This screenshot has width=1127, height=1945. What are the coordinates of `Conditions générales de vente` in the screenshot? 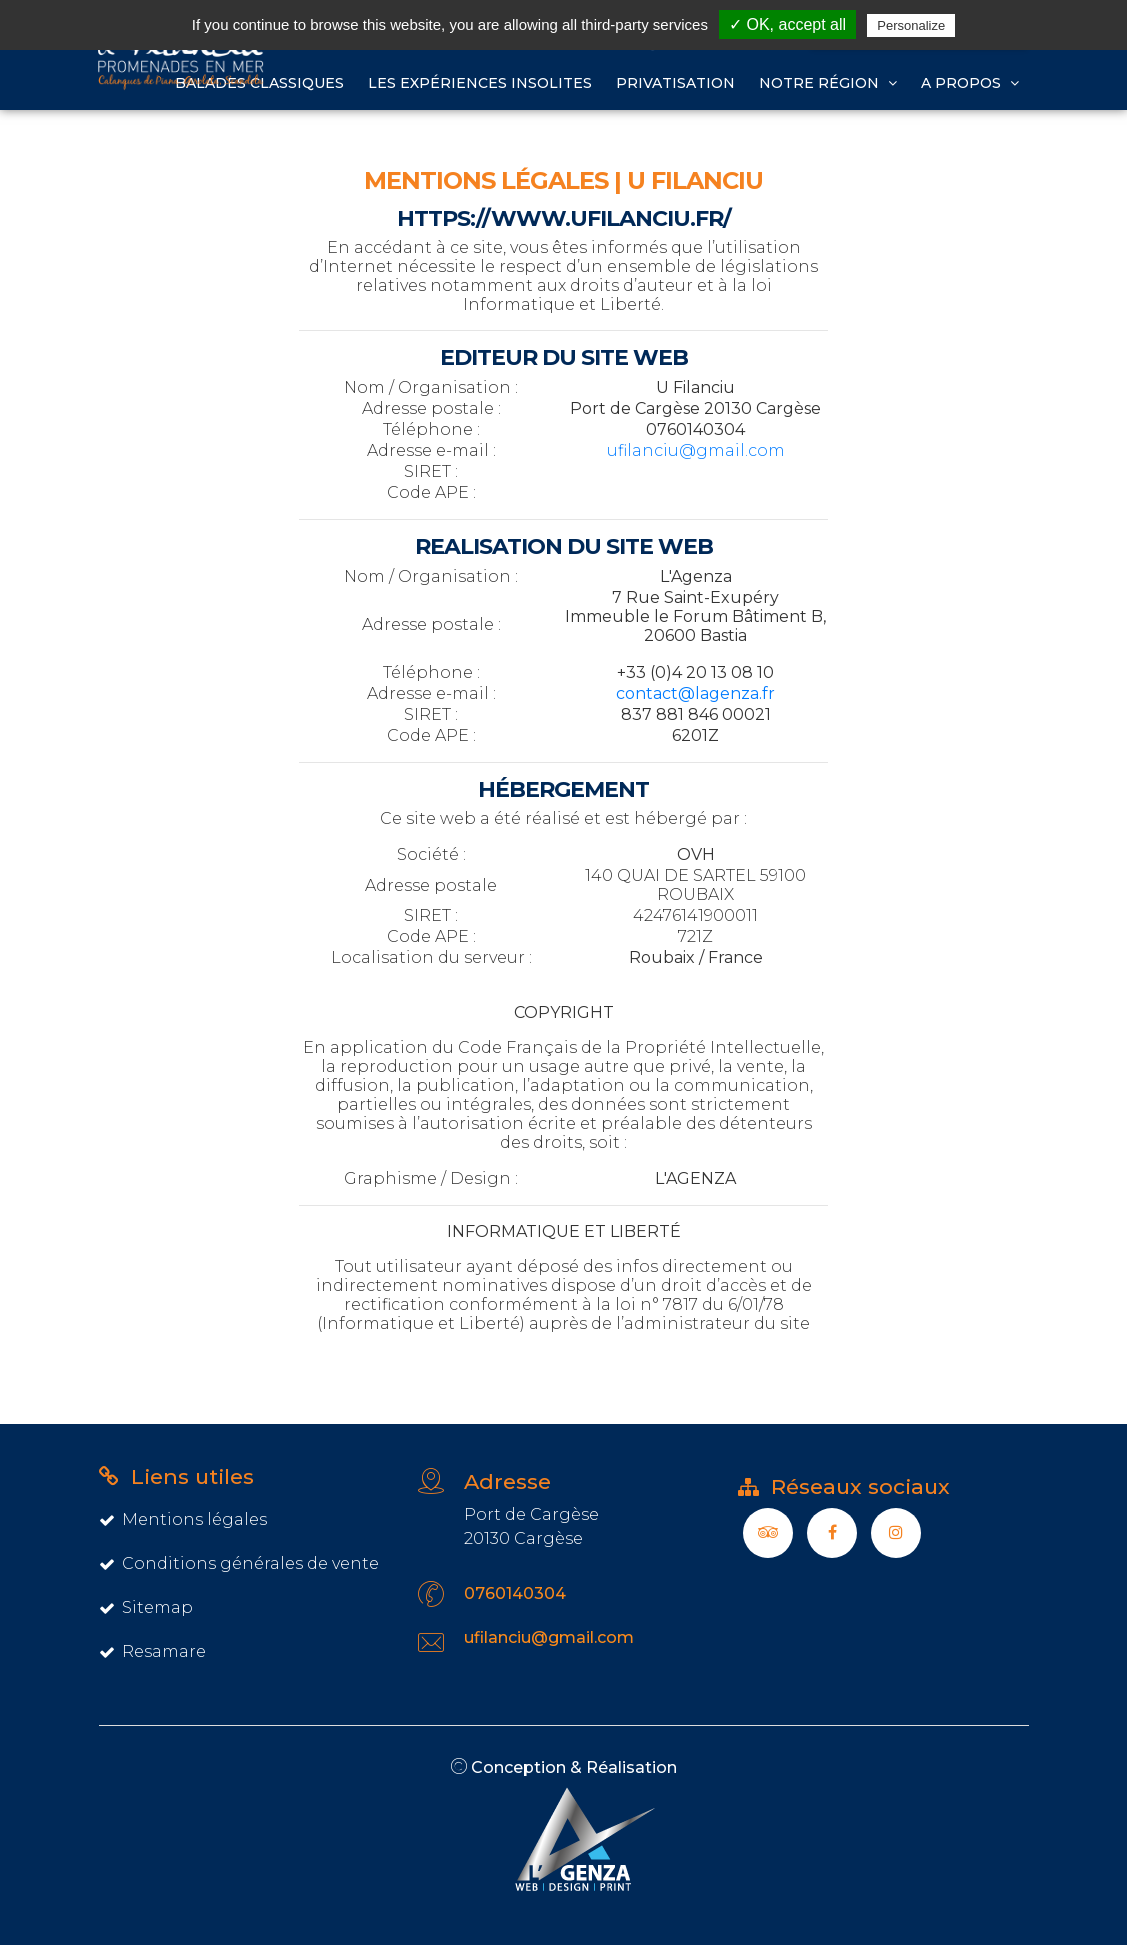 It's located at (239, 1563).